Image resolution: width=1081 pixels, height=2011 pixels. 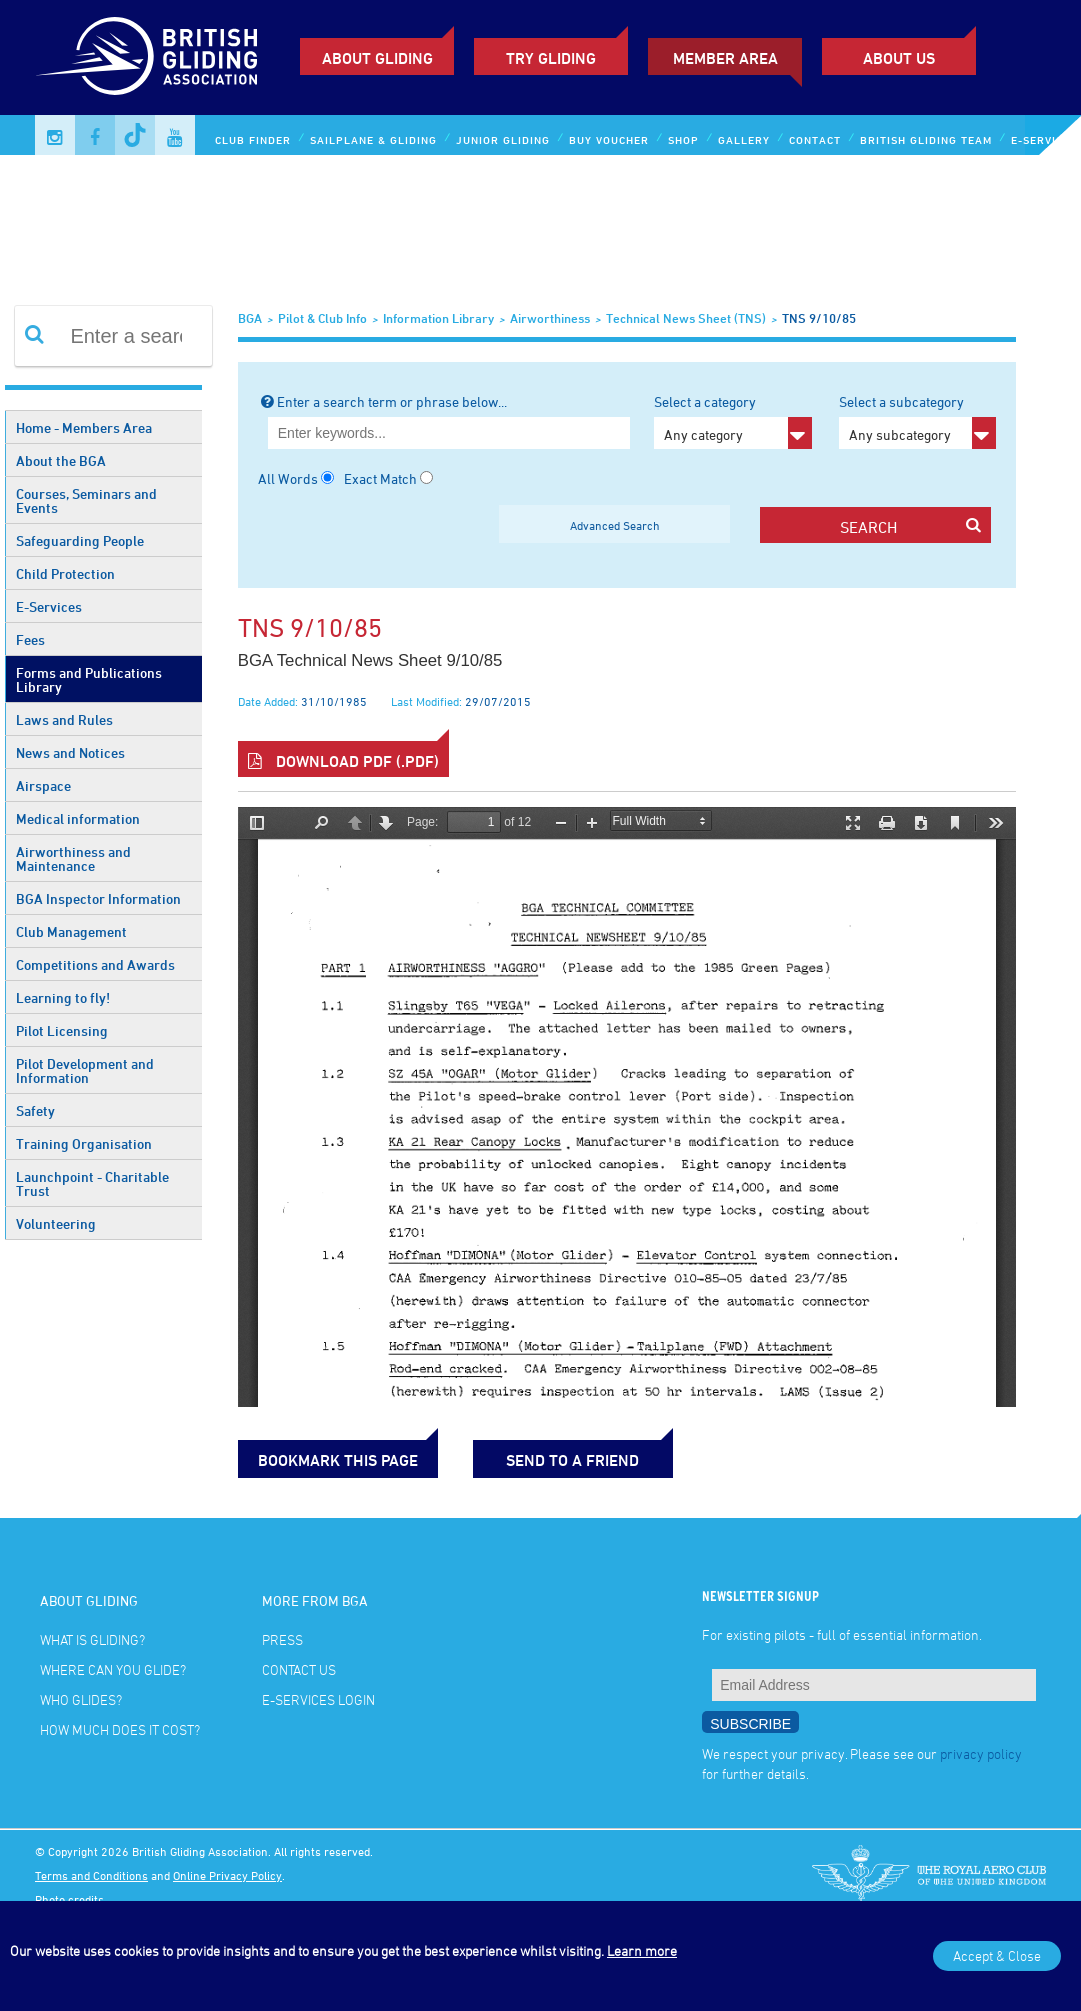 I want to click on Sailplane & Gliding, so click(x=373, y=139).